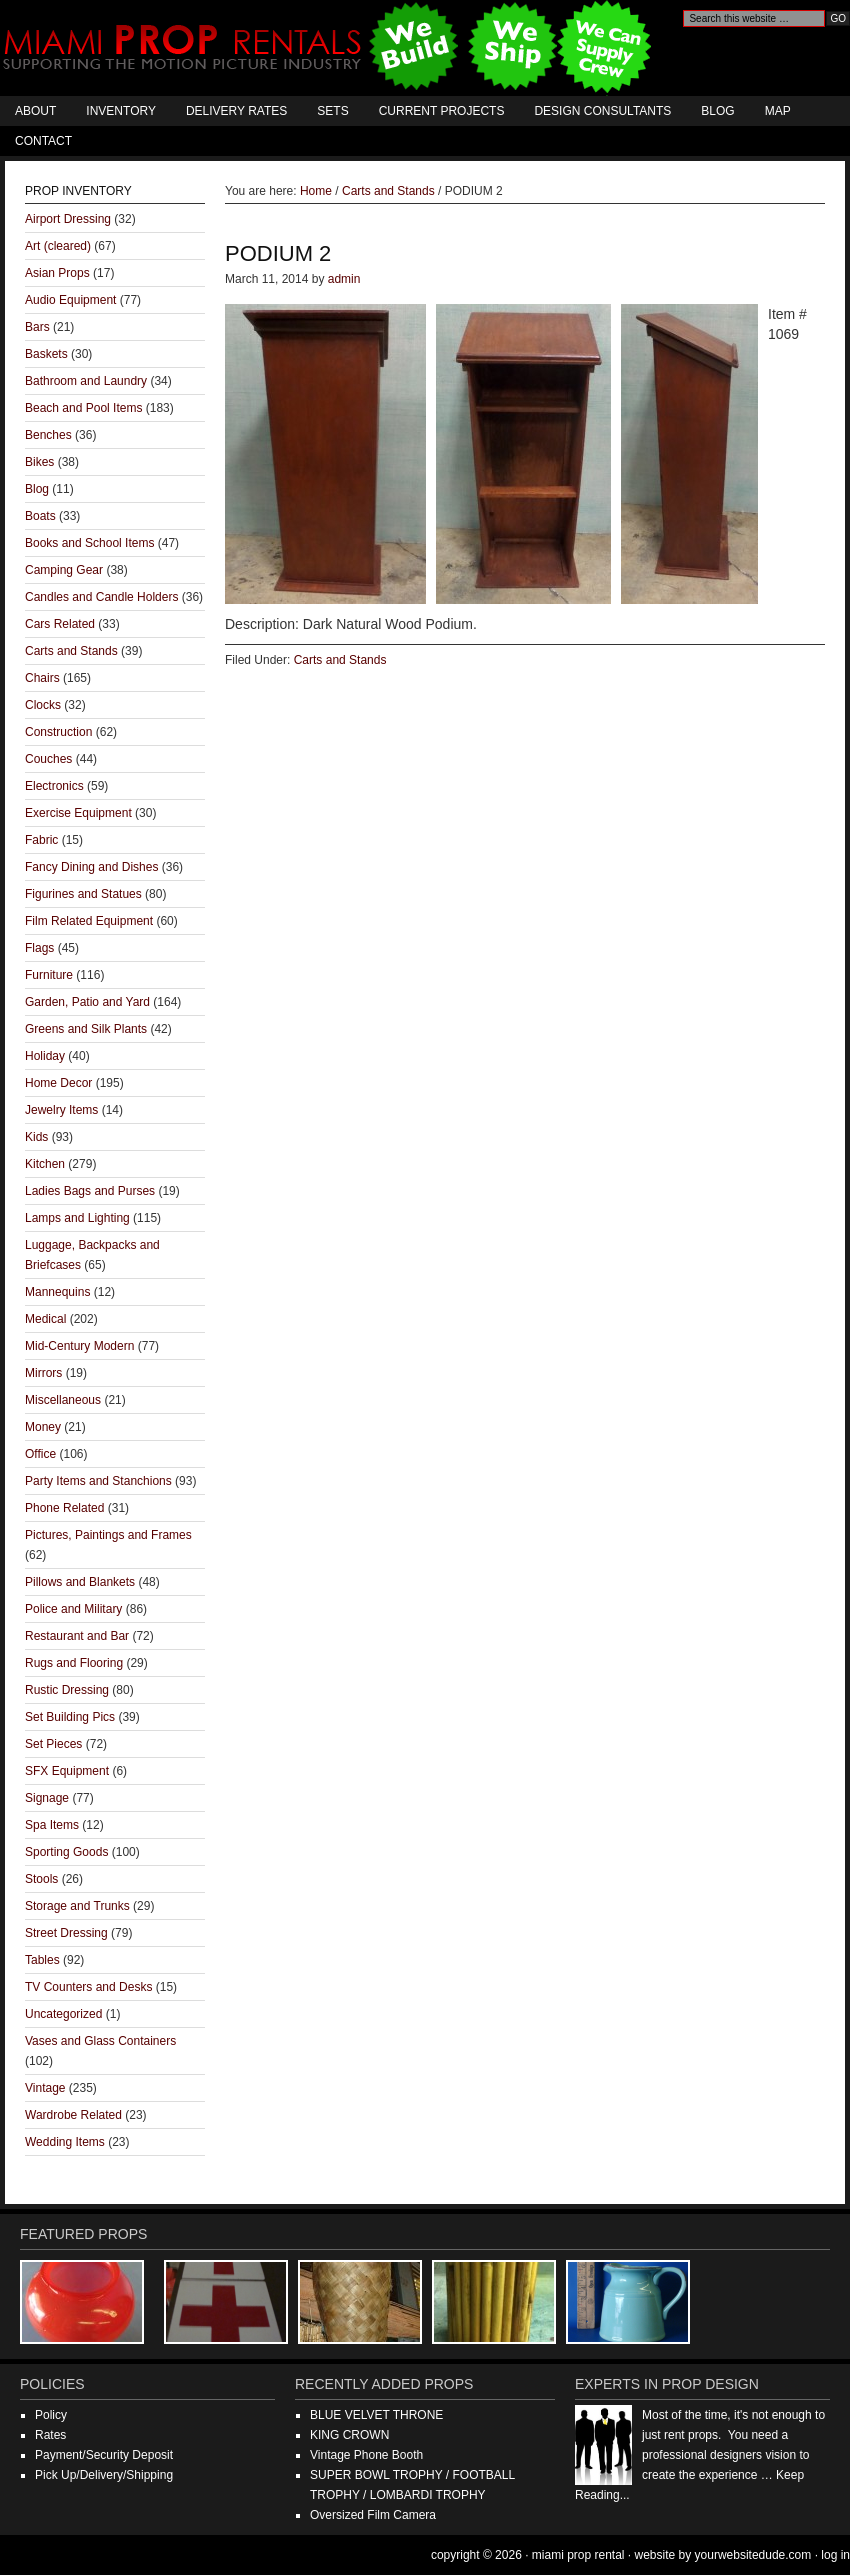 The width and height of the screenshot is (850, 2575). Describe the element at coordinates (349, 2435) in the screenshot. I see `KING CROWN` at that location.